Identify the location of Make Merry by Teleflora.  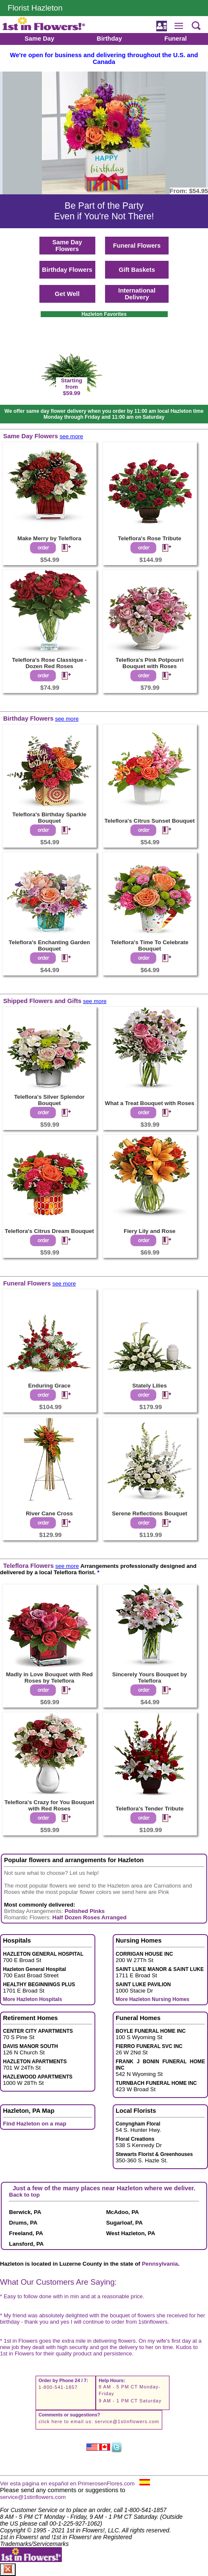
(49, 538).